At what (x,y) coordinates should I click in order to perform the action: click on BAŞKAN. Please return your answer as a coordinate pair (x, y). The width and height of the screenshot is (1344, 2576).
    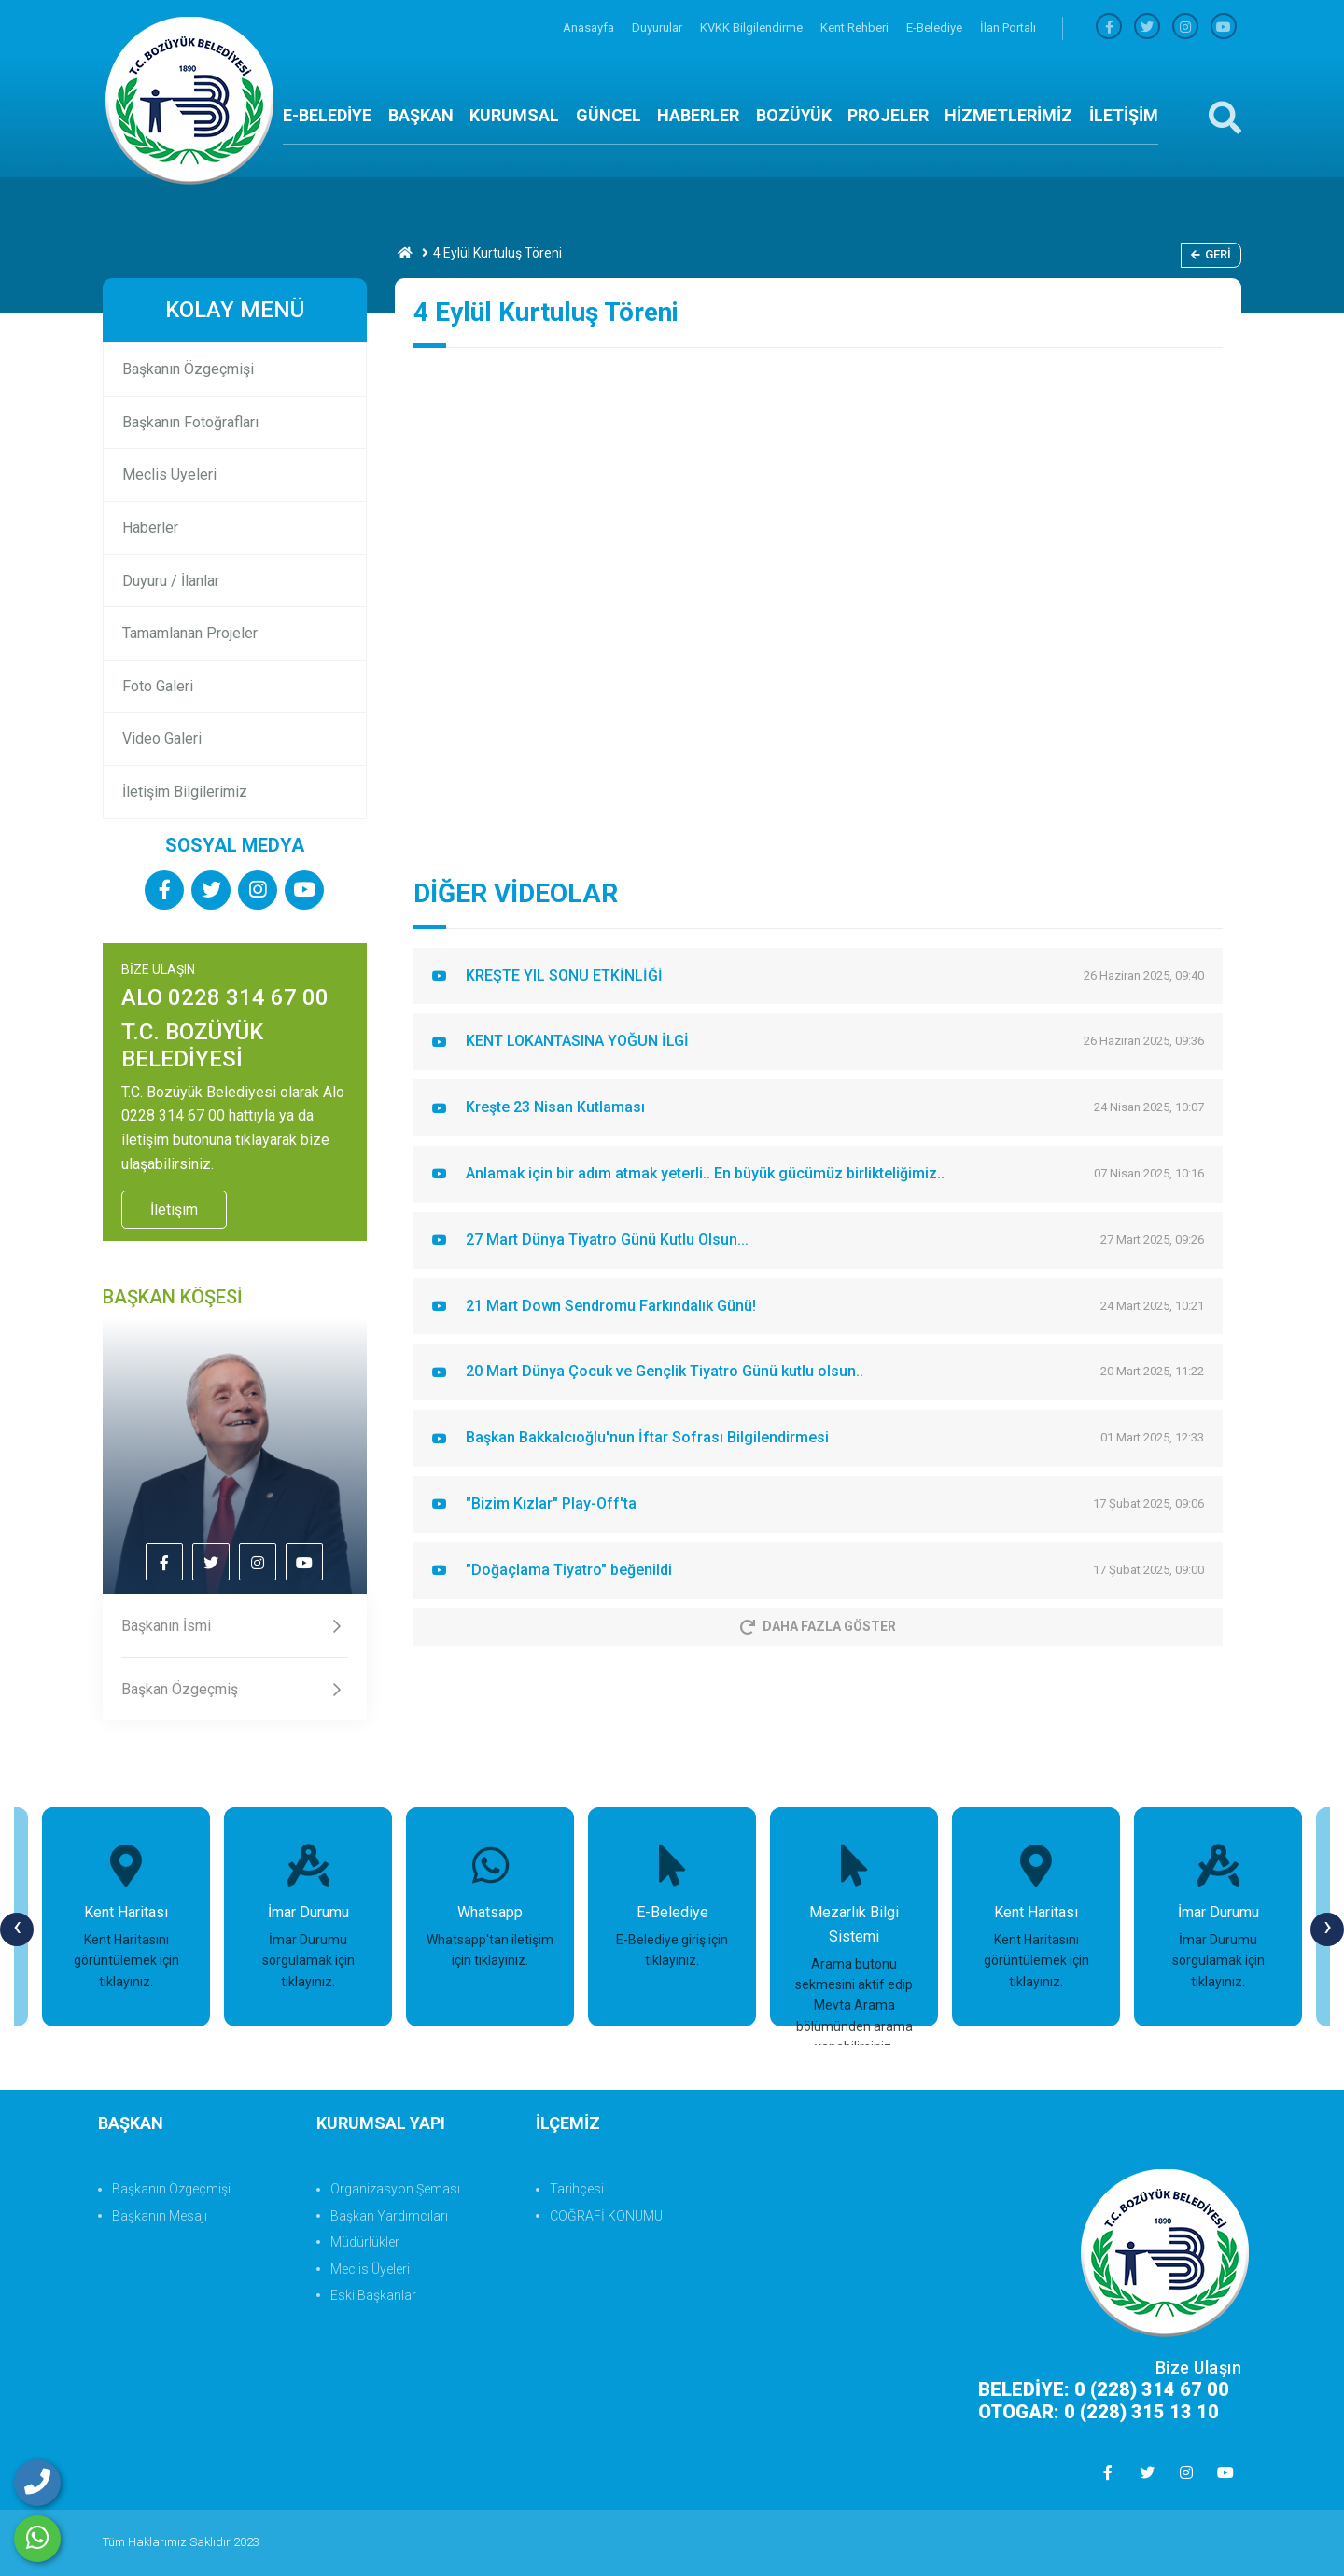
    Looking at the image, I should click on (421, 115).